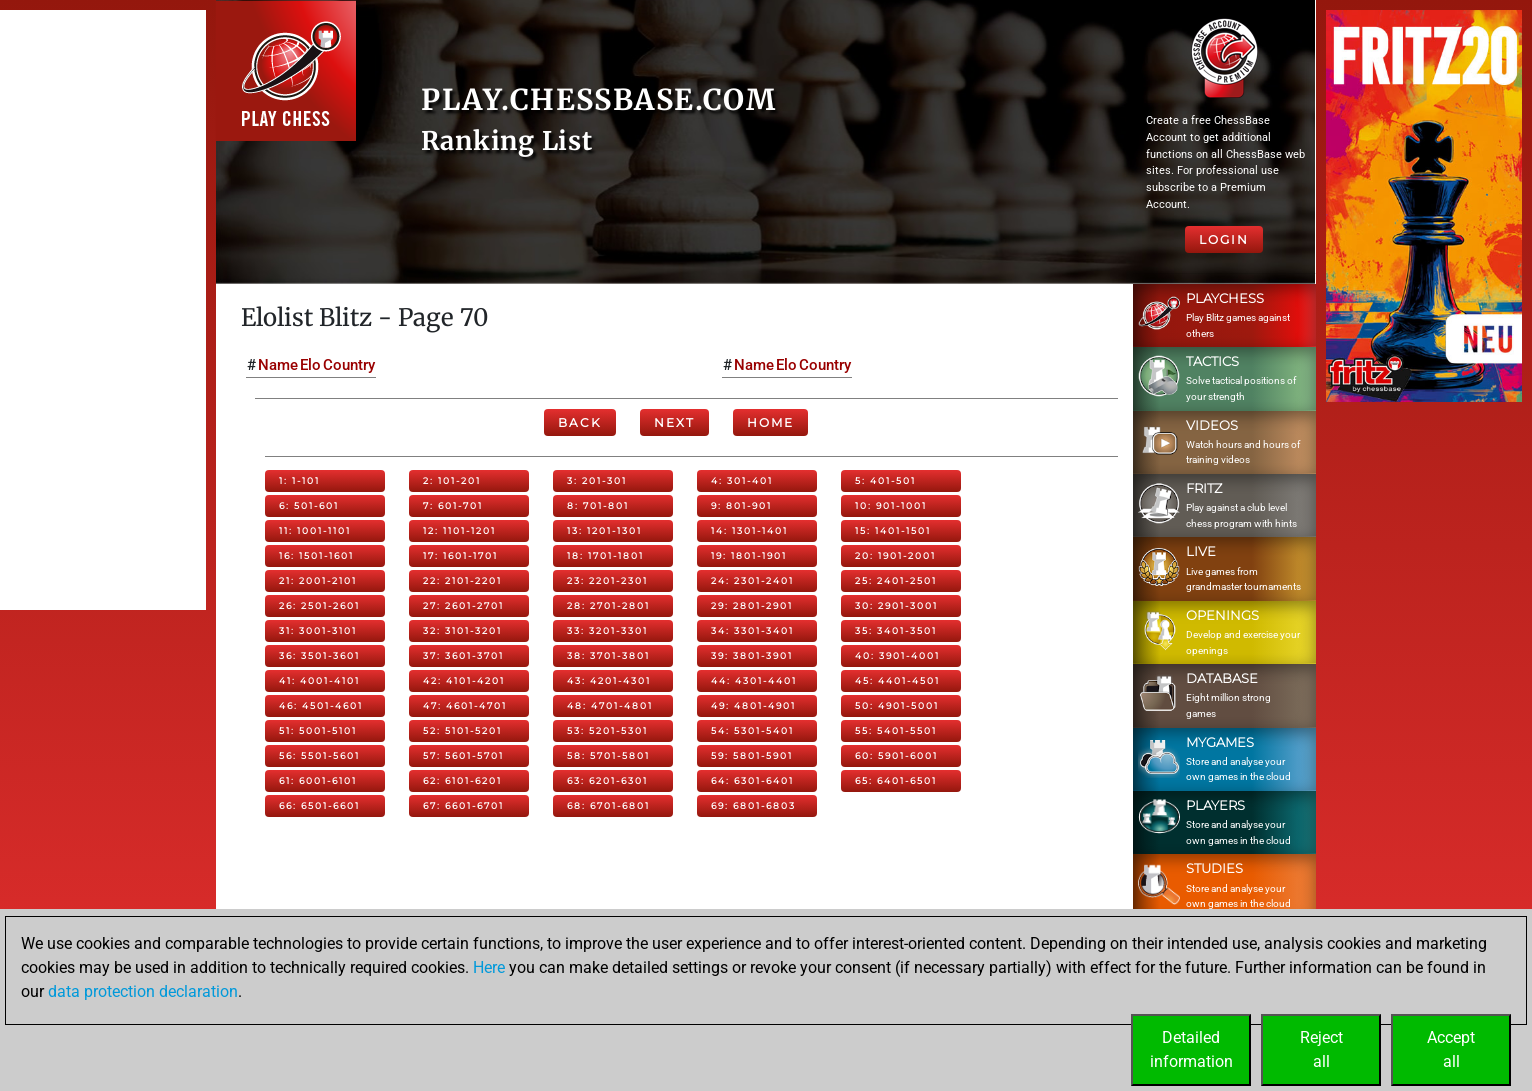  What do you see at coordinates (319, 605) in the screenshot?
I see `26: 2501-2601` at bounding box center [319, 605].